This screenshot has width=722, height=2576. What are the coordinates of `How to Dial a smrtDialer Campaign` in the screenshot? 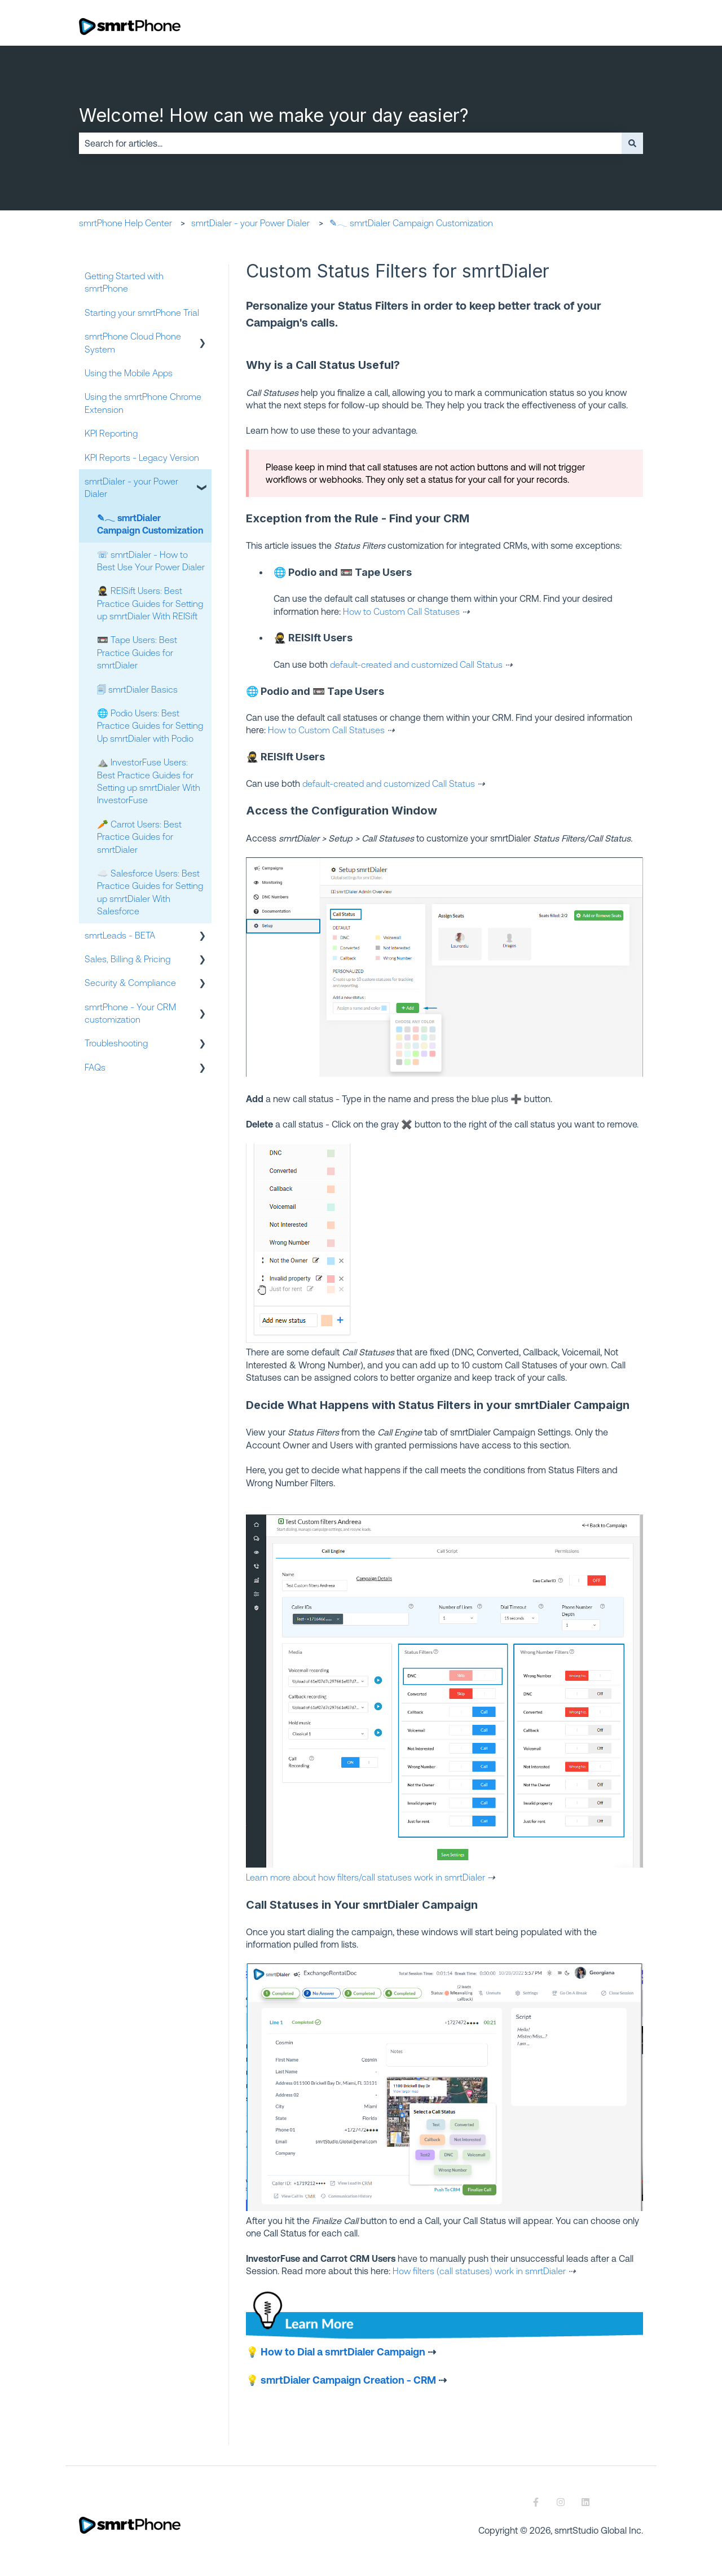 It's located at (343, 2351).